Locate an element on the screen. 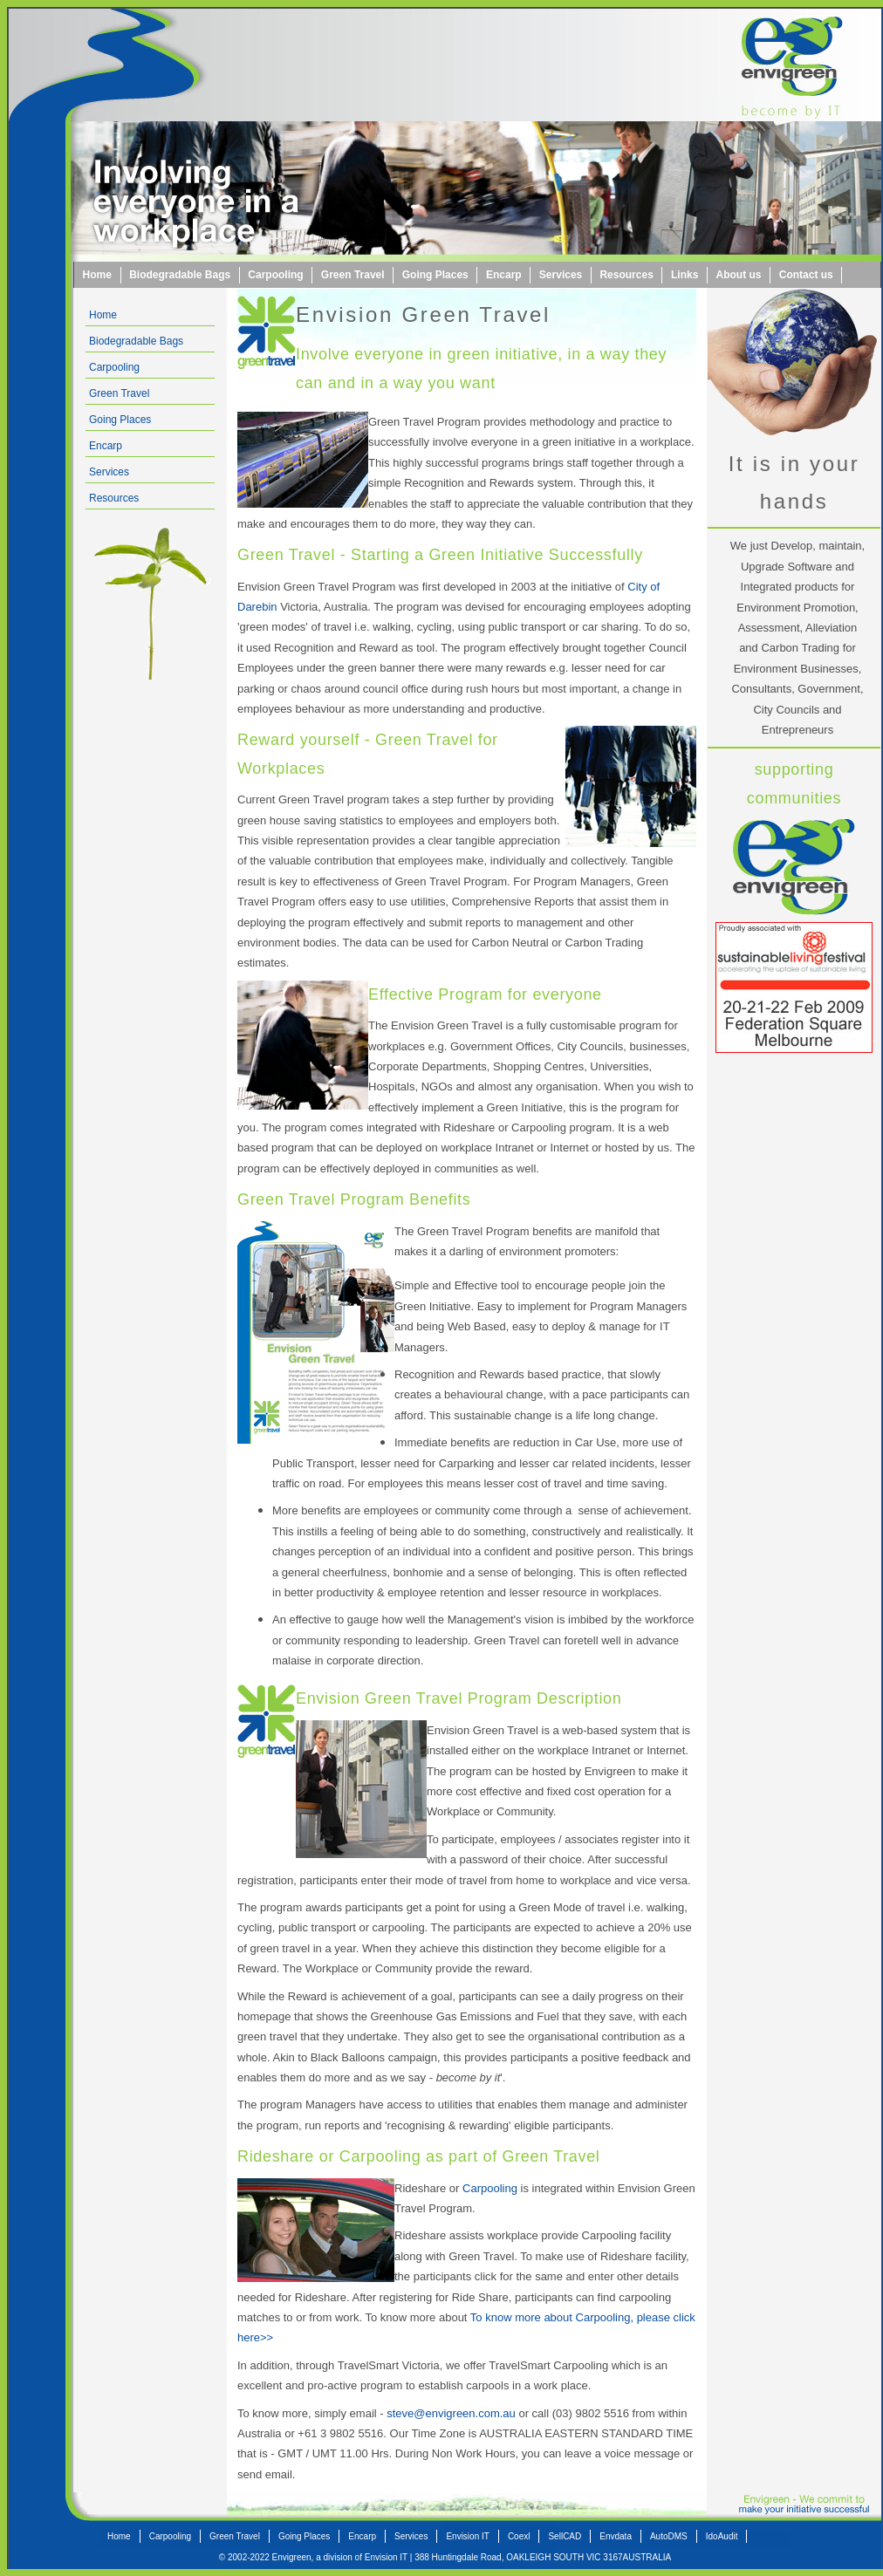  Going Places is located at coordinates (435, 275).